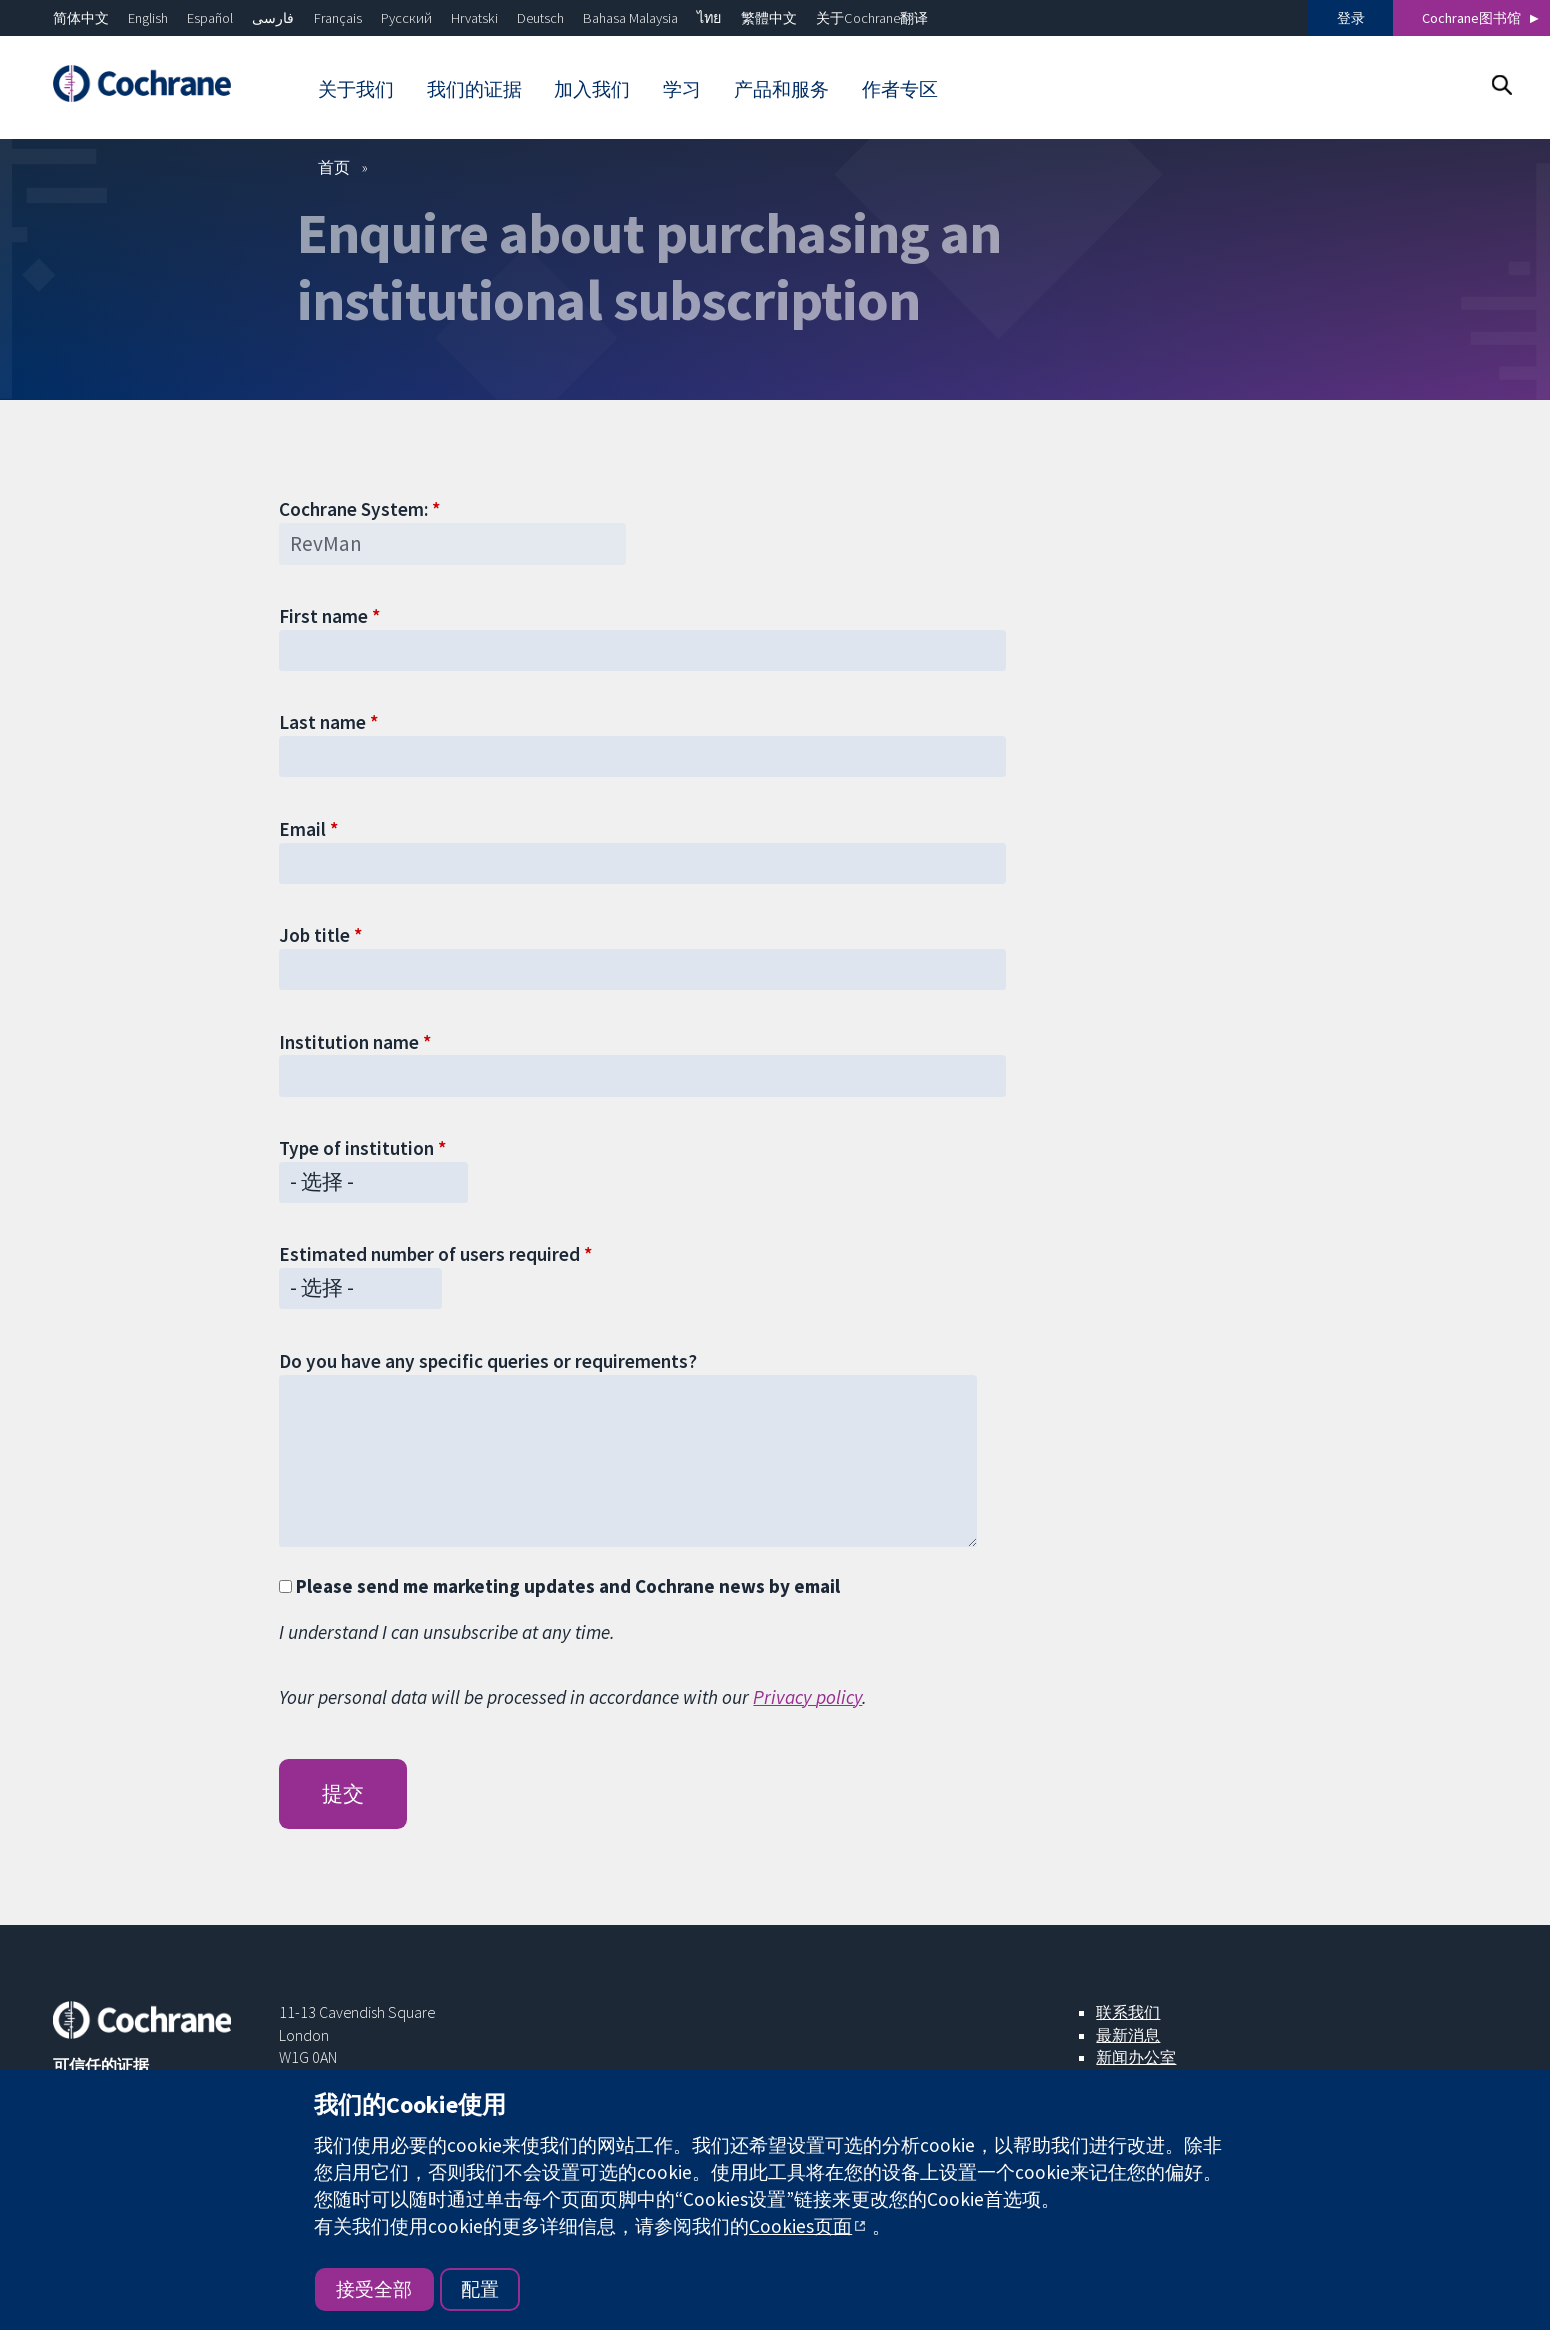  I want to click on Español, so click(210, 18).